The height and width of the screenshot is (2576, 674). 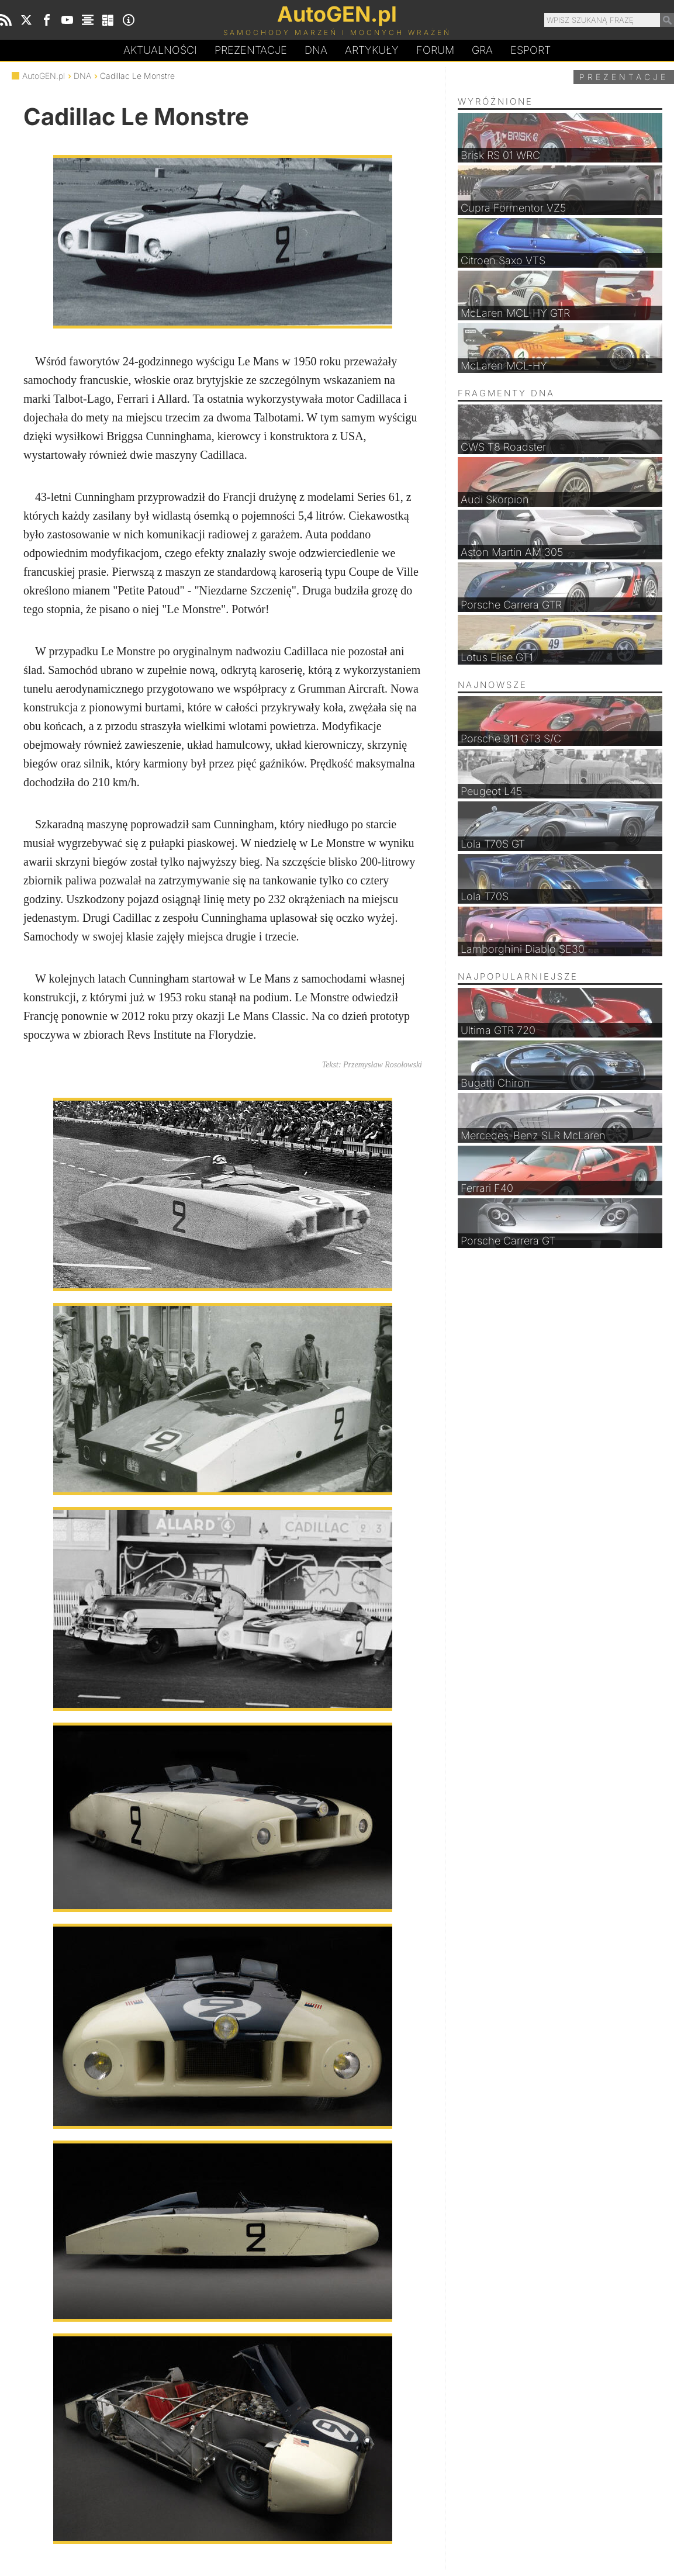 I want to click on Esport, so click(x=530, y=50).